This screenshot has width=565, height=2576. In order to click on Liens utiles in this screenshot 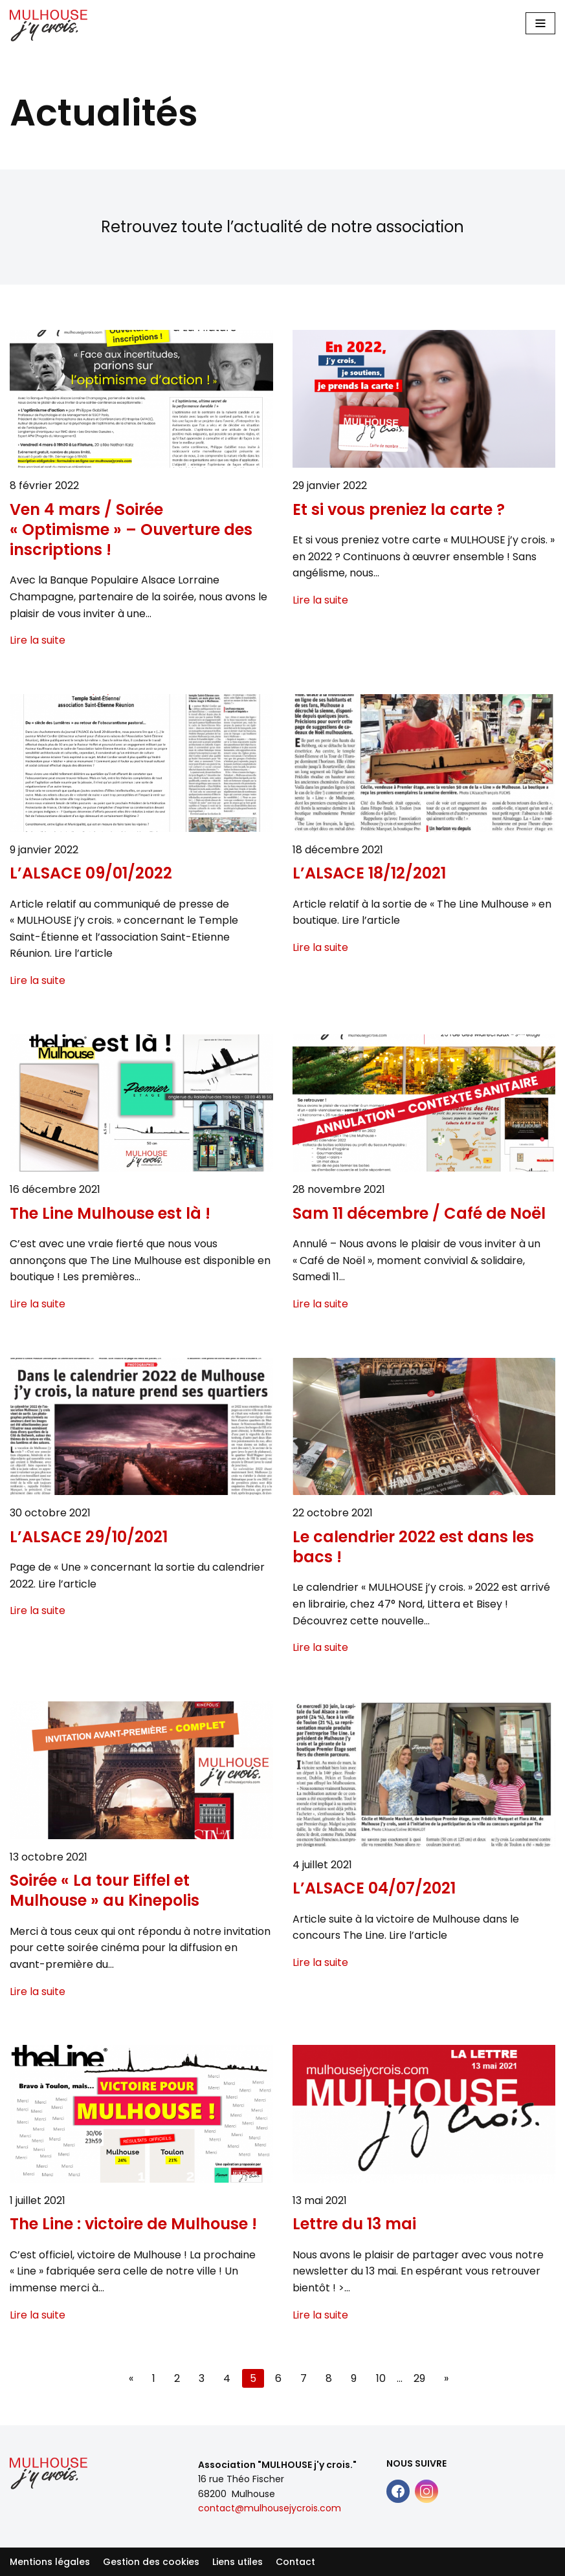, I will do `click(237, 2561)`.